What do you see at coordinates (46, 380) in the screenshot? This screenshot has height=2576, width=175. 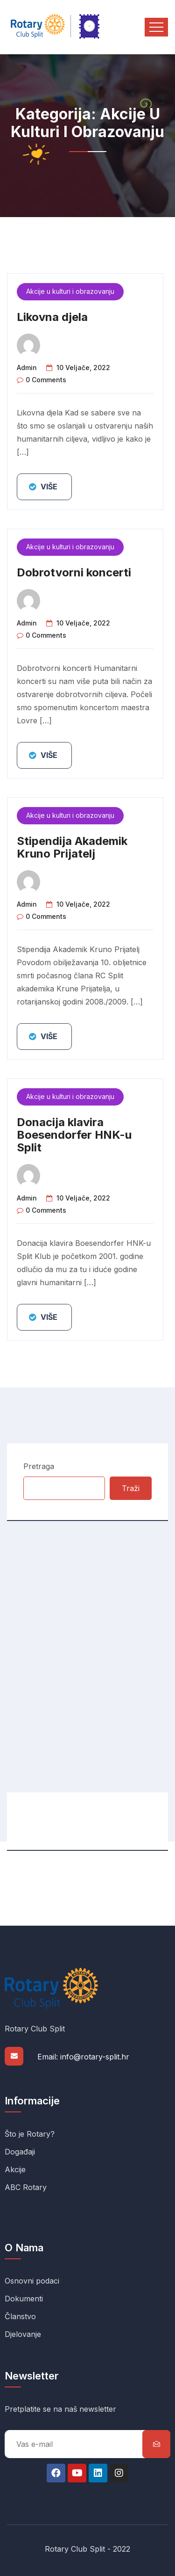 I see `0 comments` at bounding box center [46, 380].